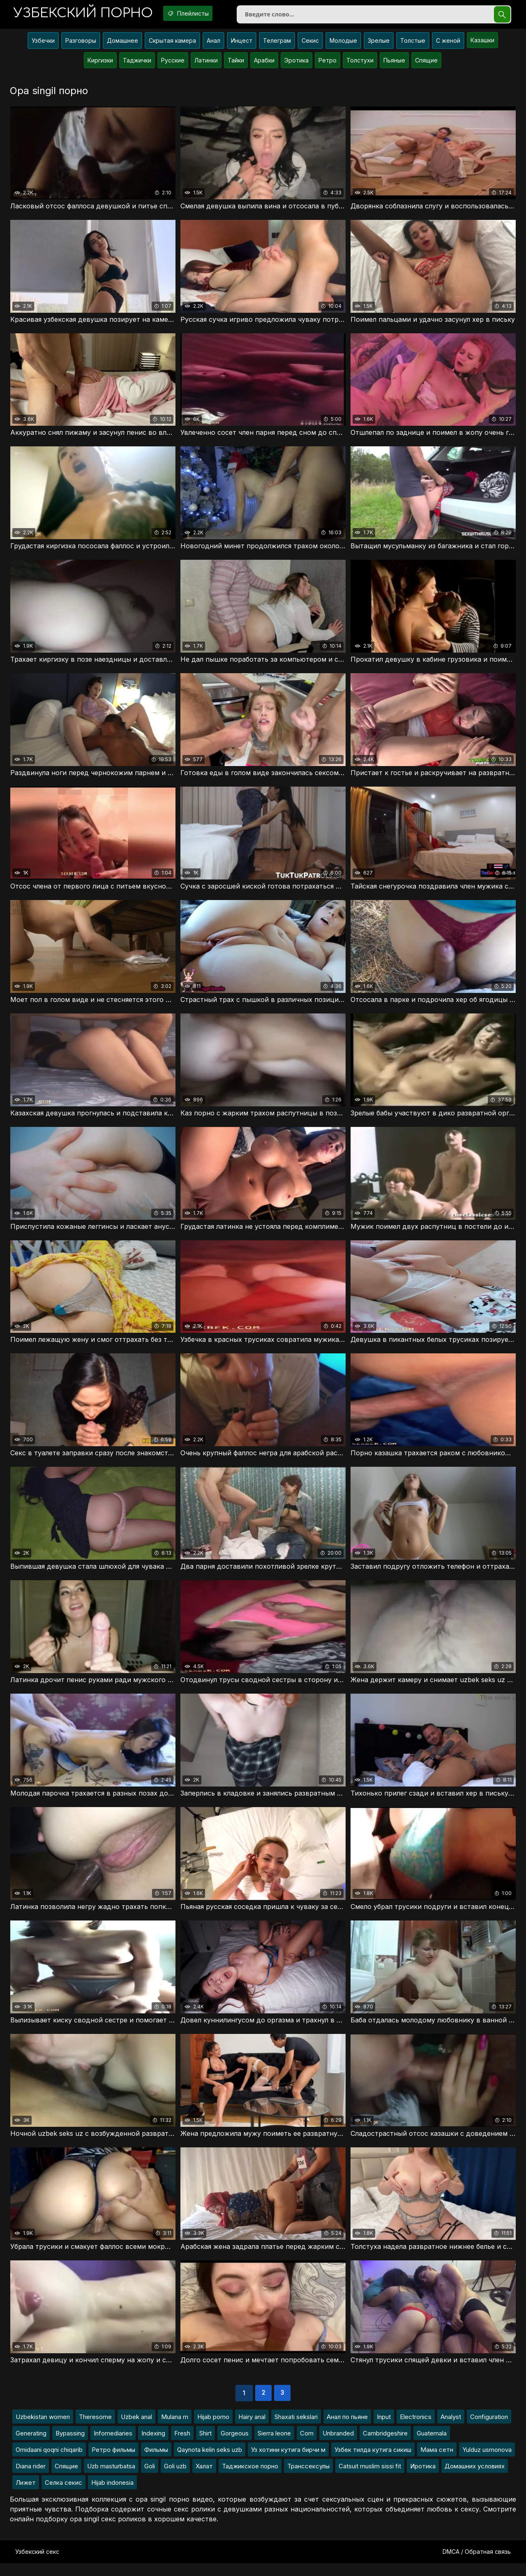  Describe the element at coordinates (250, 2479) in the screenshot. I see `Таджикское порно` at that location.